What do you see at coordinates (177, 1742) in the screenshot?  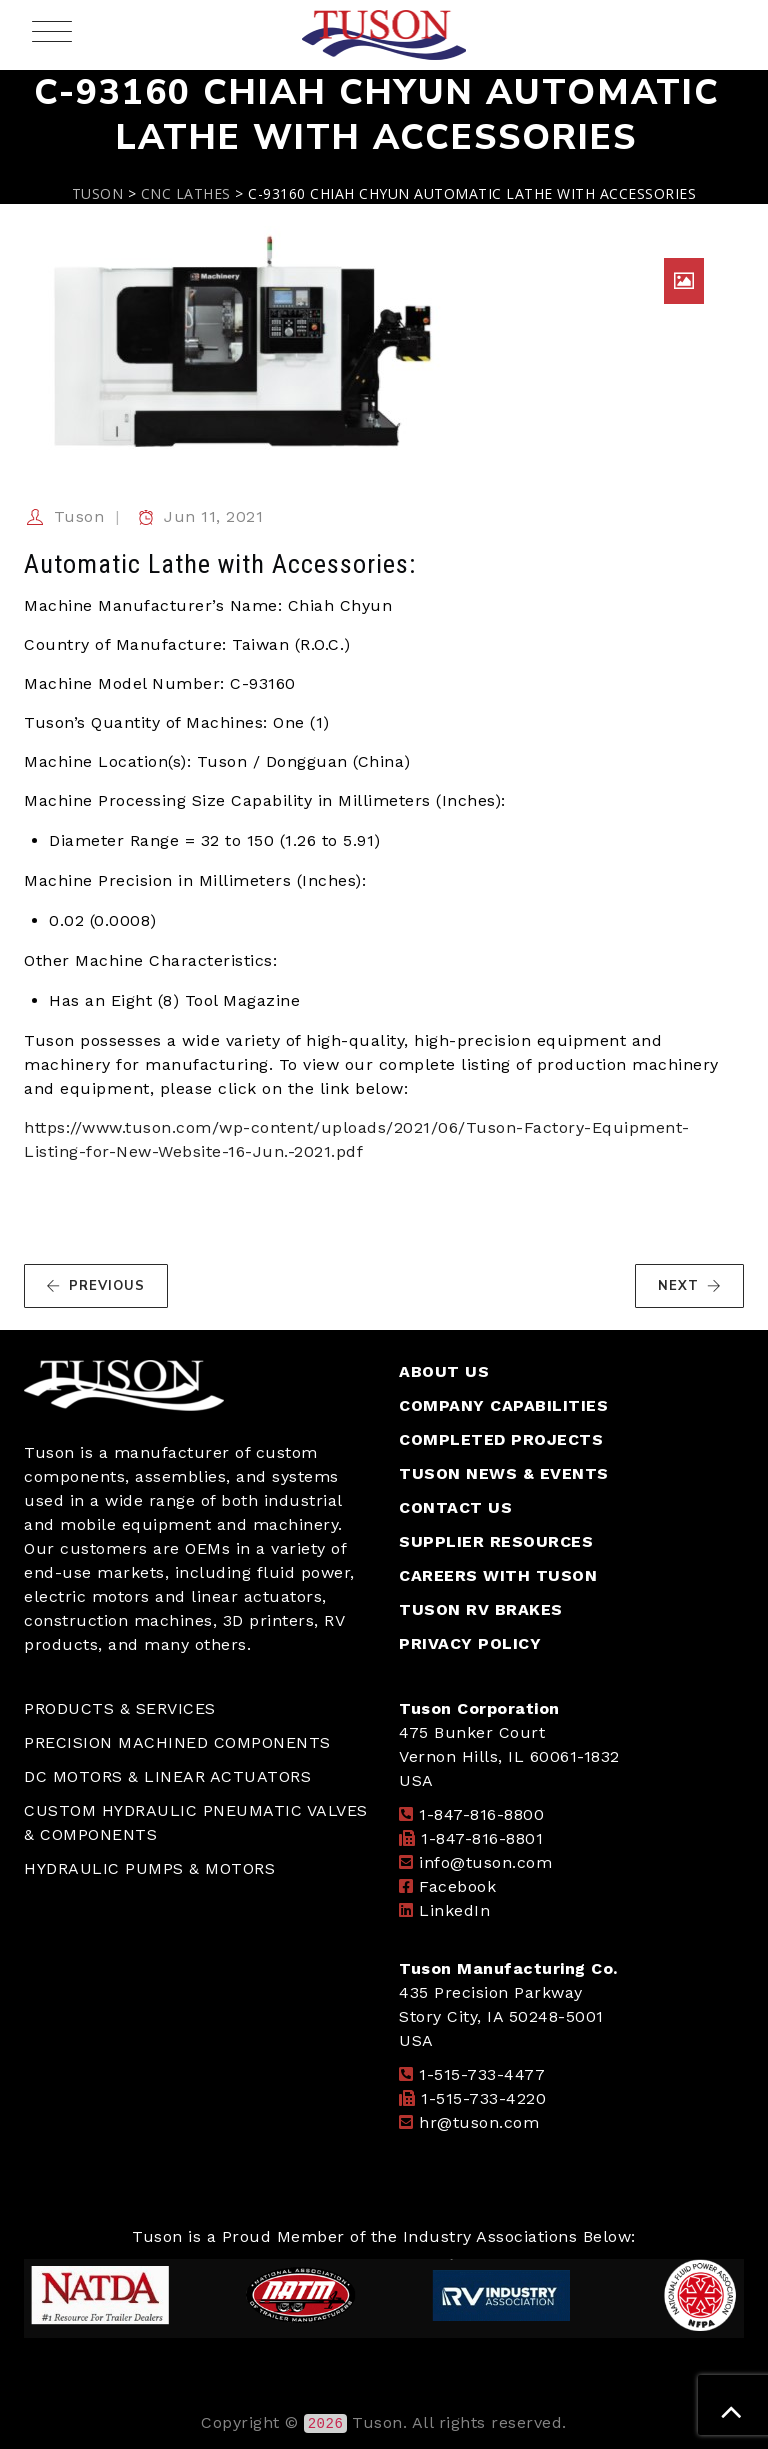 I see `PRECISION MACHINED COMPONENTS` at bounding box center [177, 1742].